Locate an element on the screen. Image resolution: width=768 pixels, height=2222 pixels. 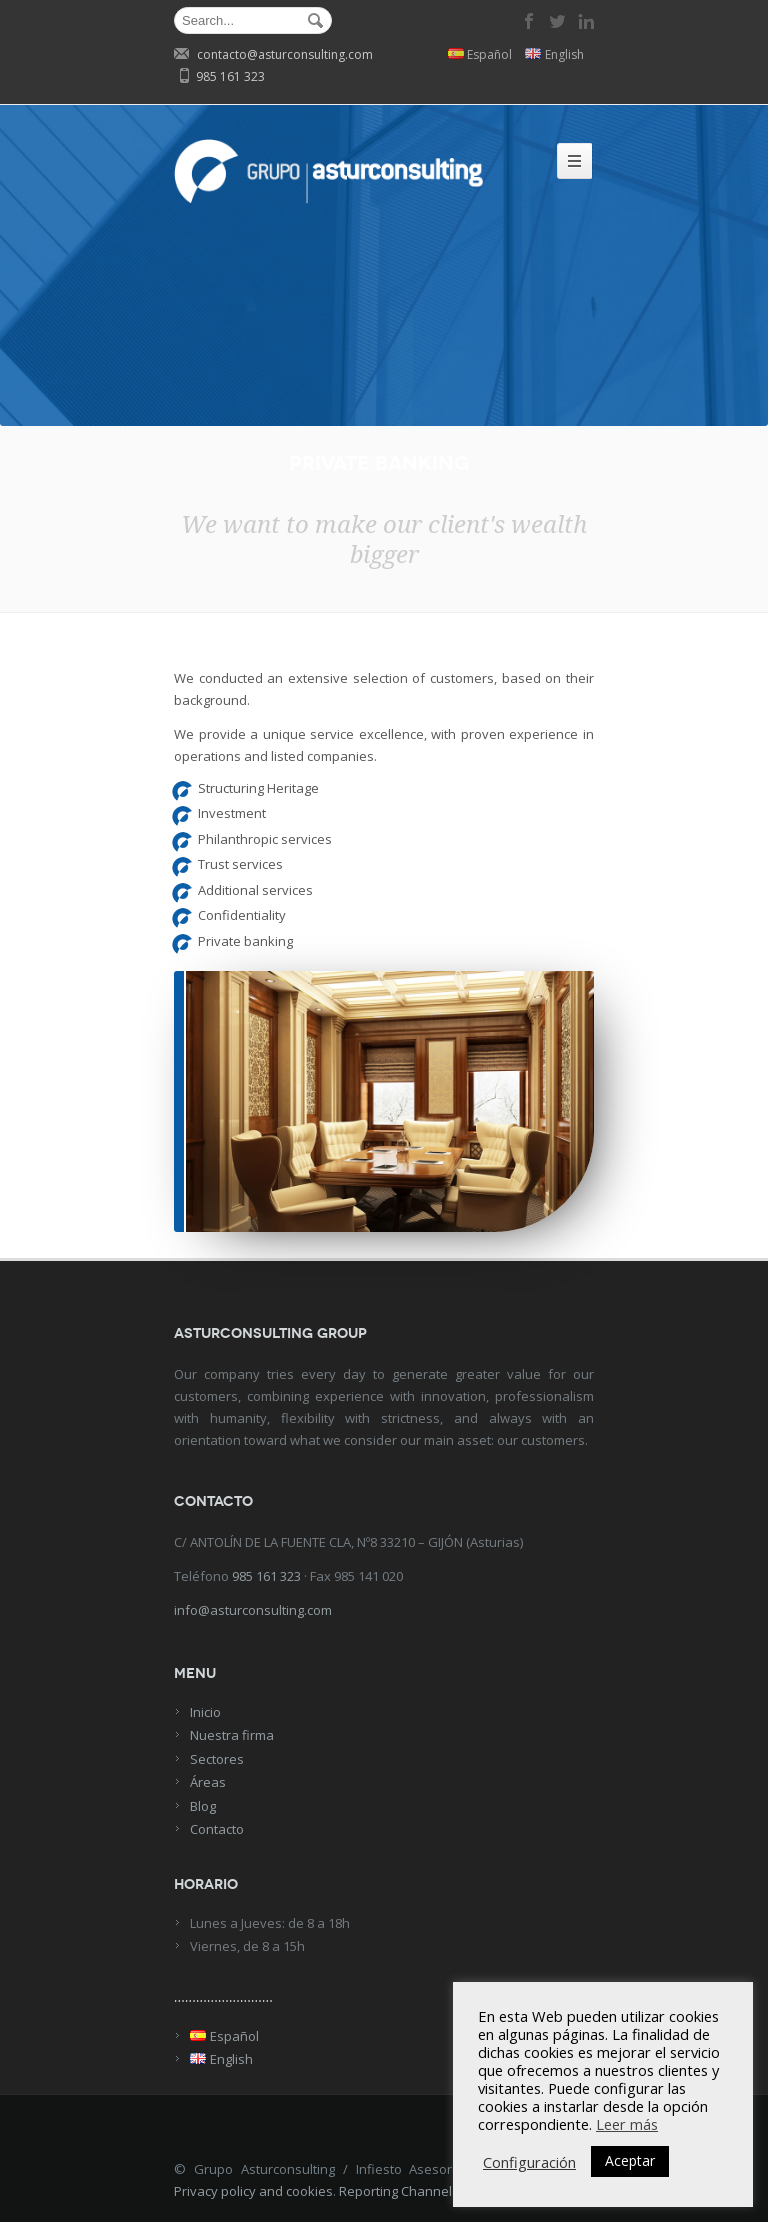
Privacy policy and cookies is located at coordinates (253, 2191).